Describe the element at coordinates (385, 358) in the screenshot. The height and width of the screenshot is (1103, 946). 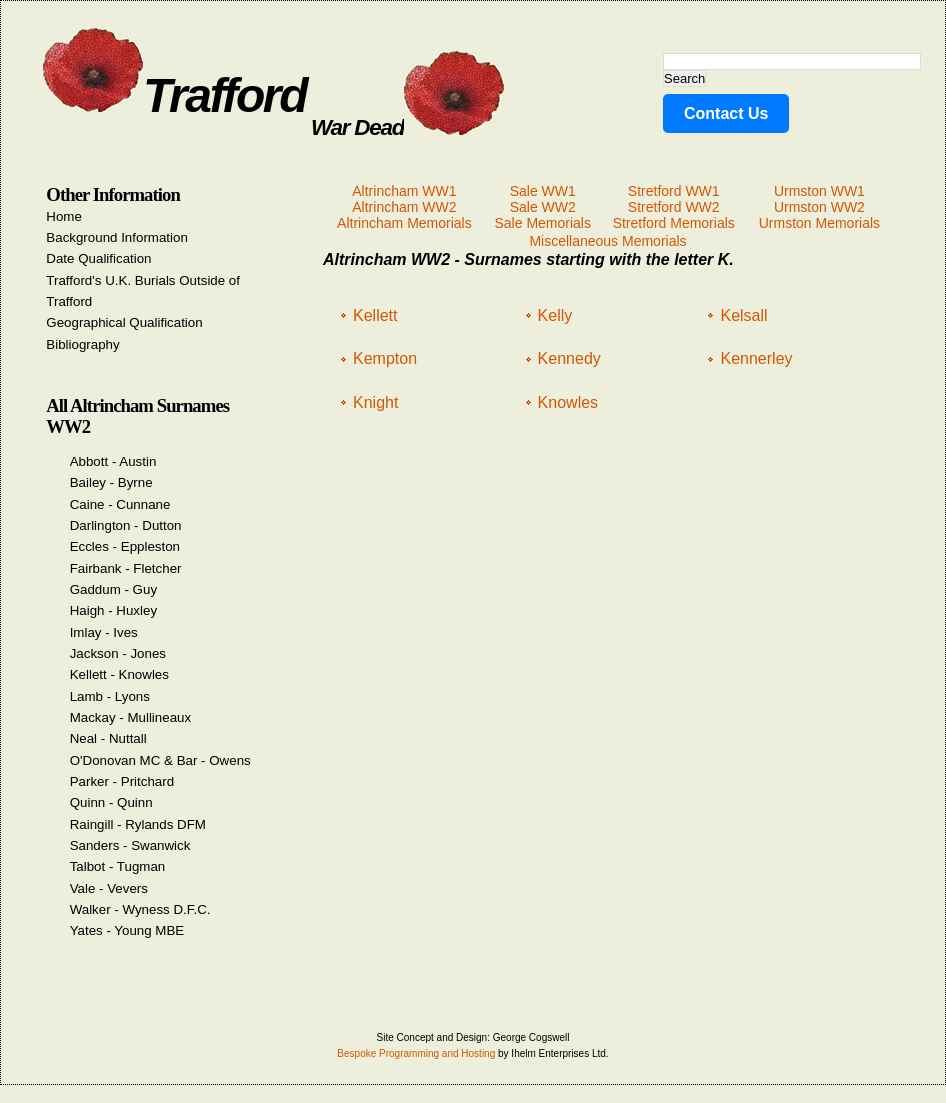
I see `Kempton` at that location.